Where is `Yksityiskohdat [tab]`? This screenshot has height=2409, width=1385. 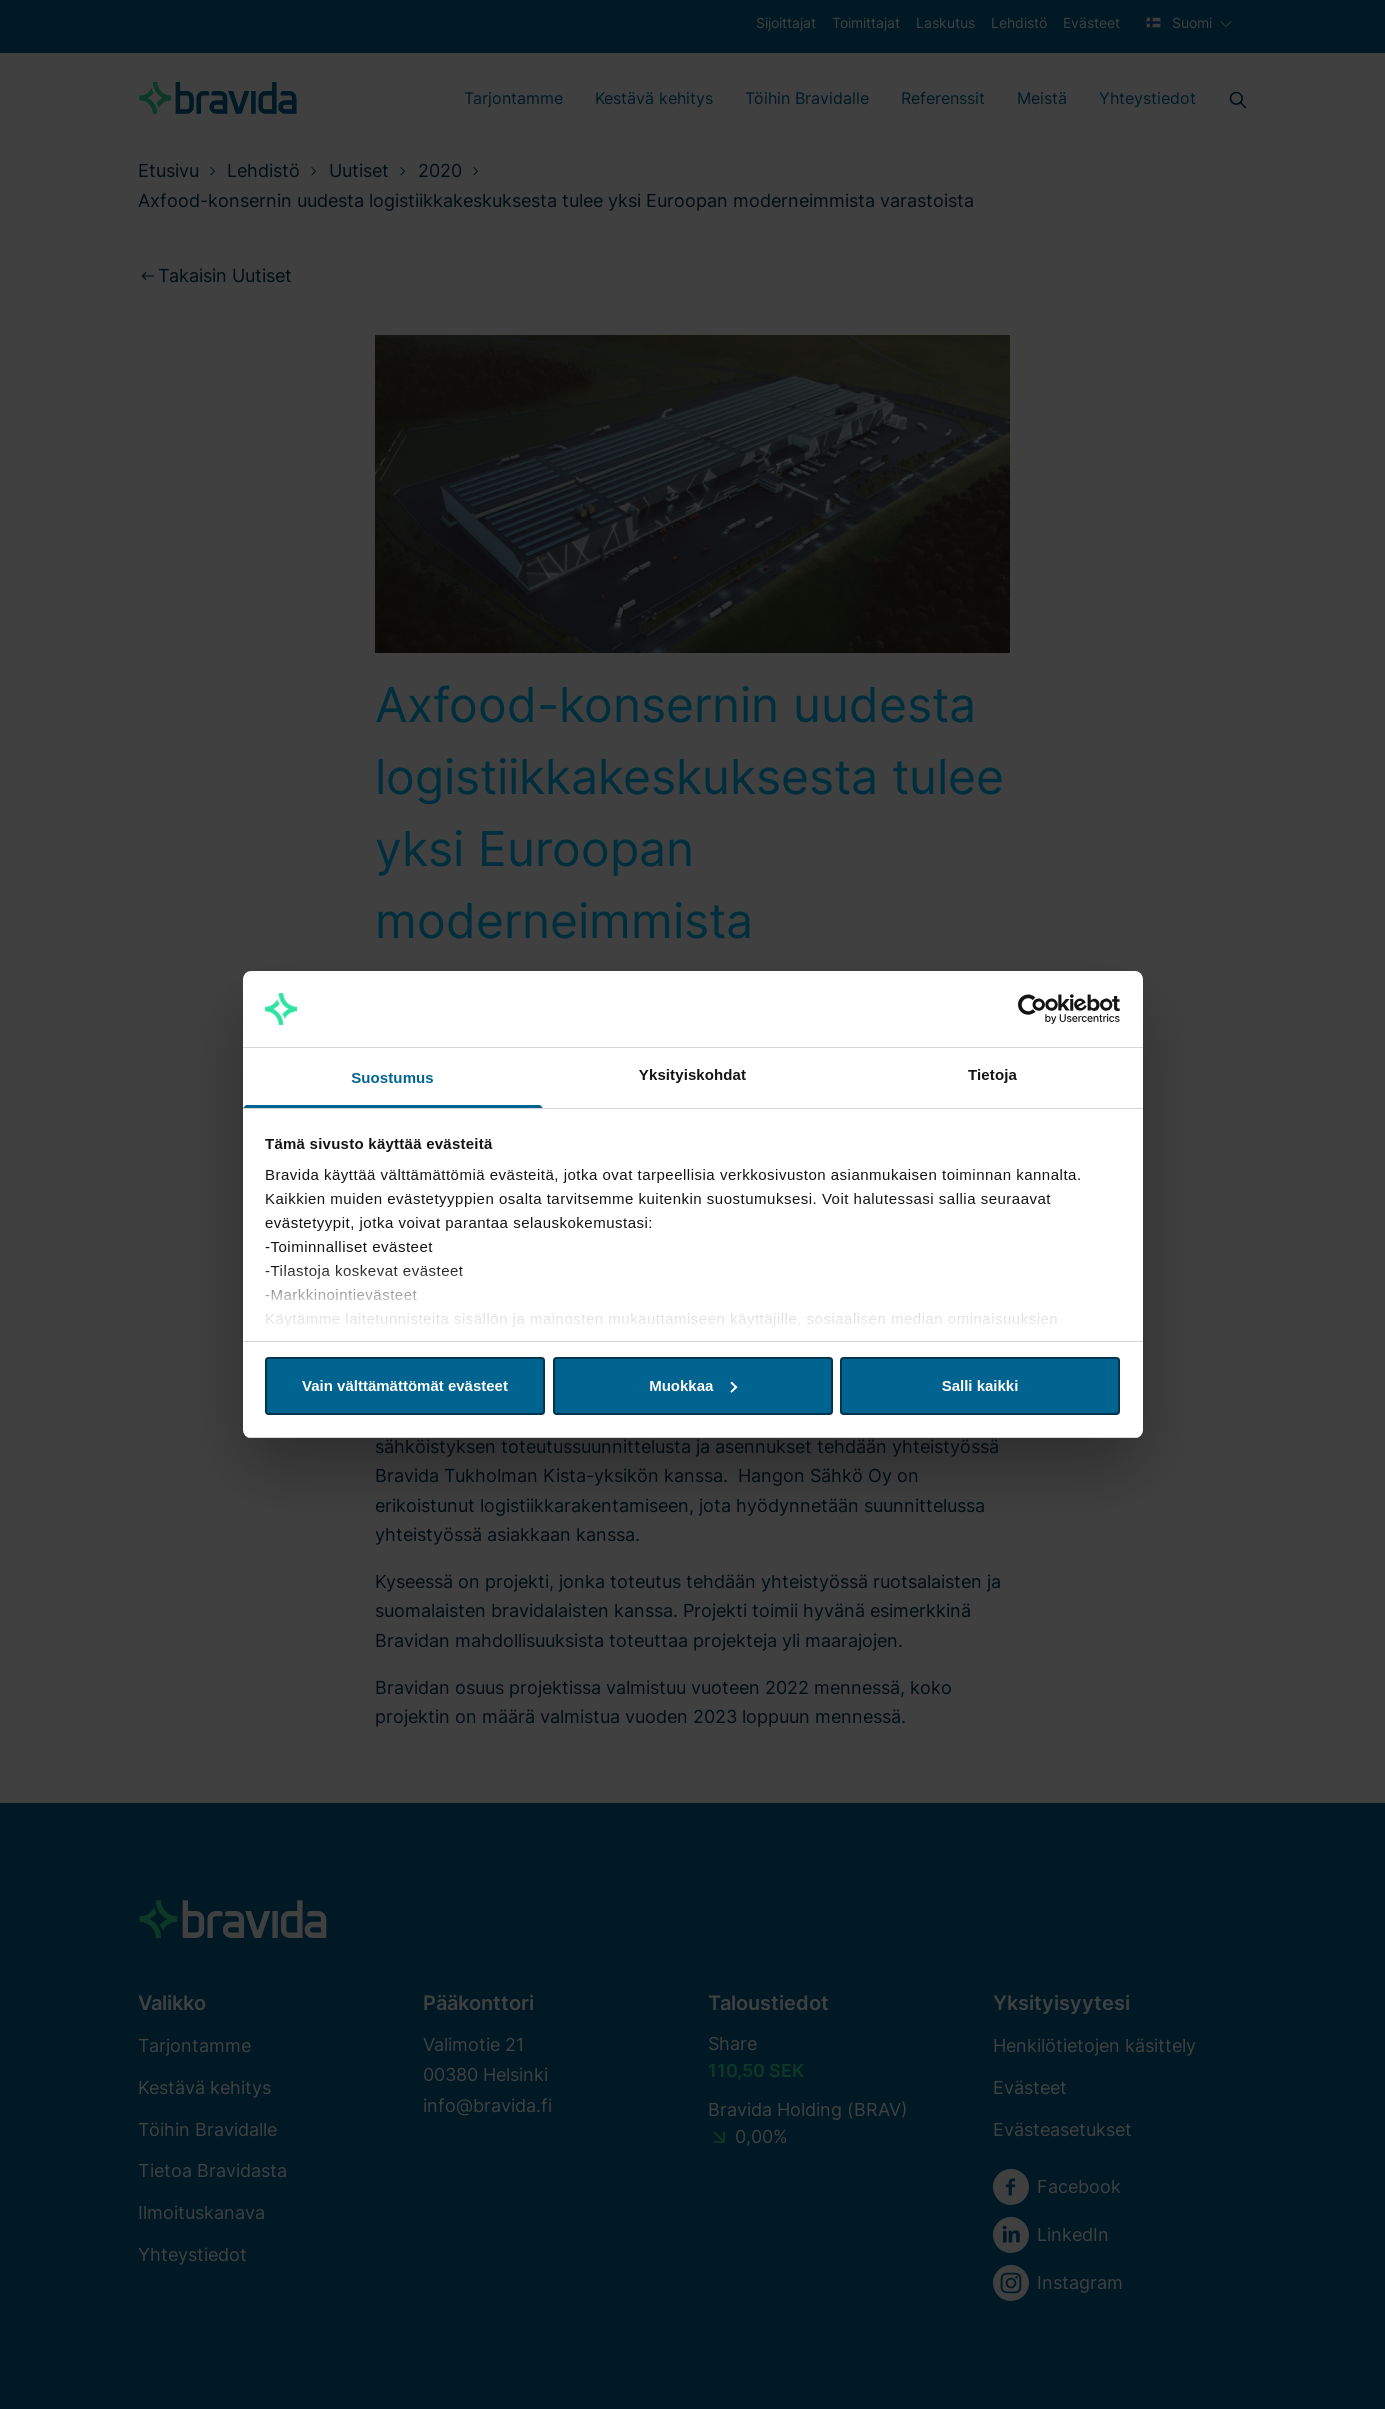
Yksityiskohdat [tab] is located at coordinates (692, 1074).